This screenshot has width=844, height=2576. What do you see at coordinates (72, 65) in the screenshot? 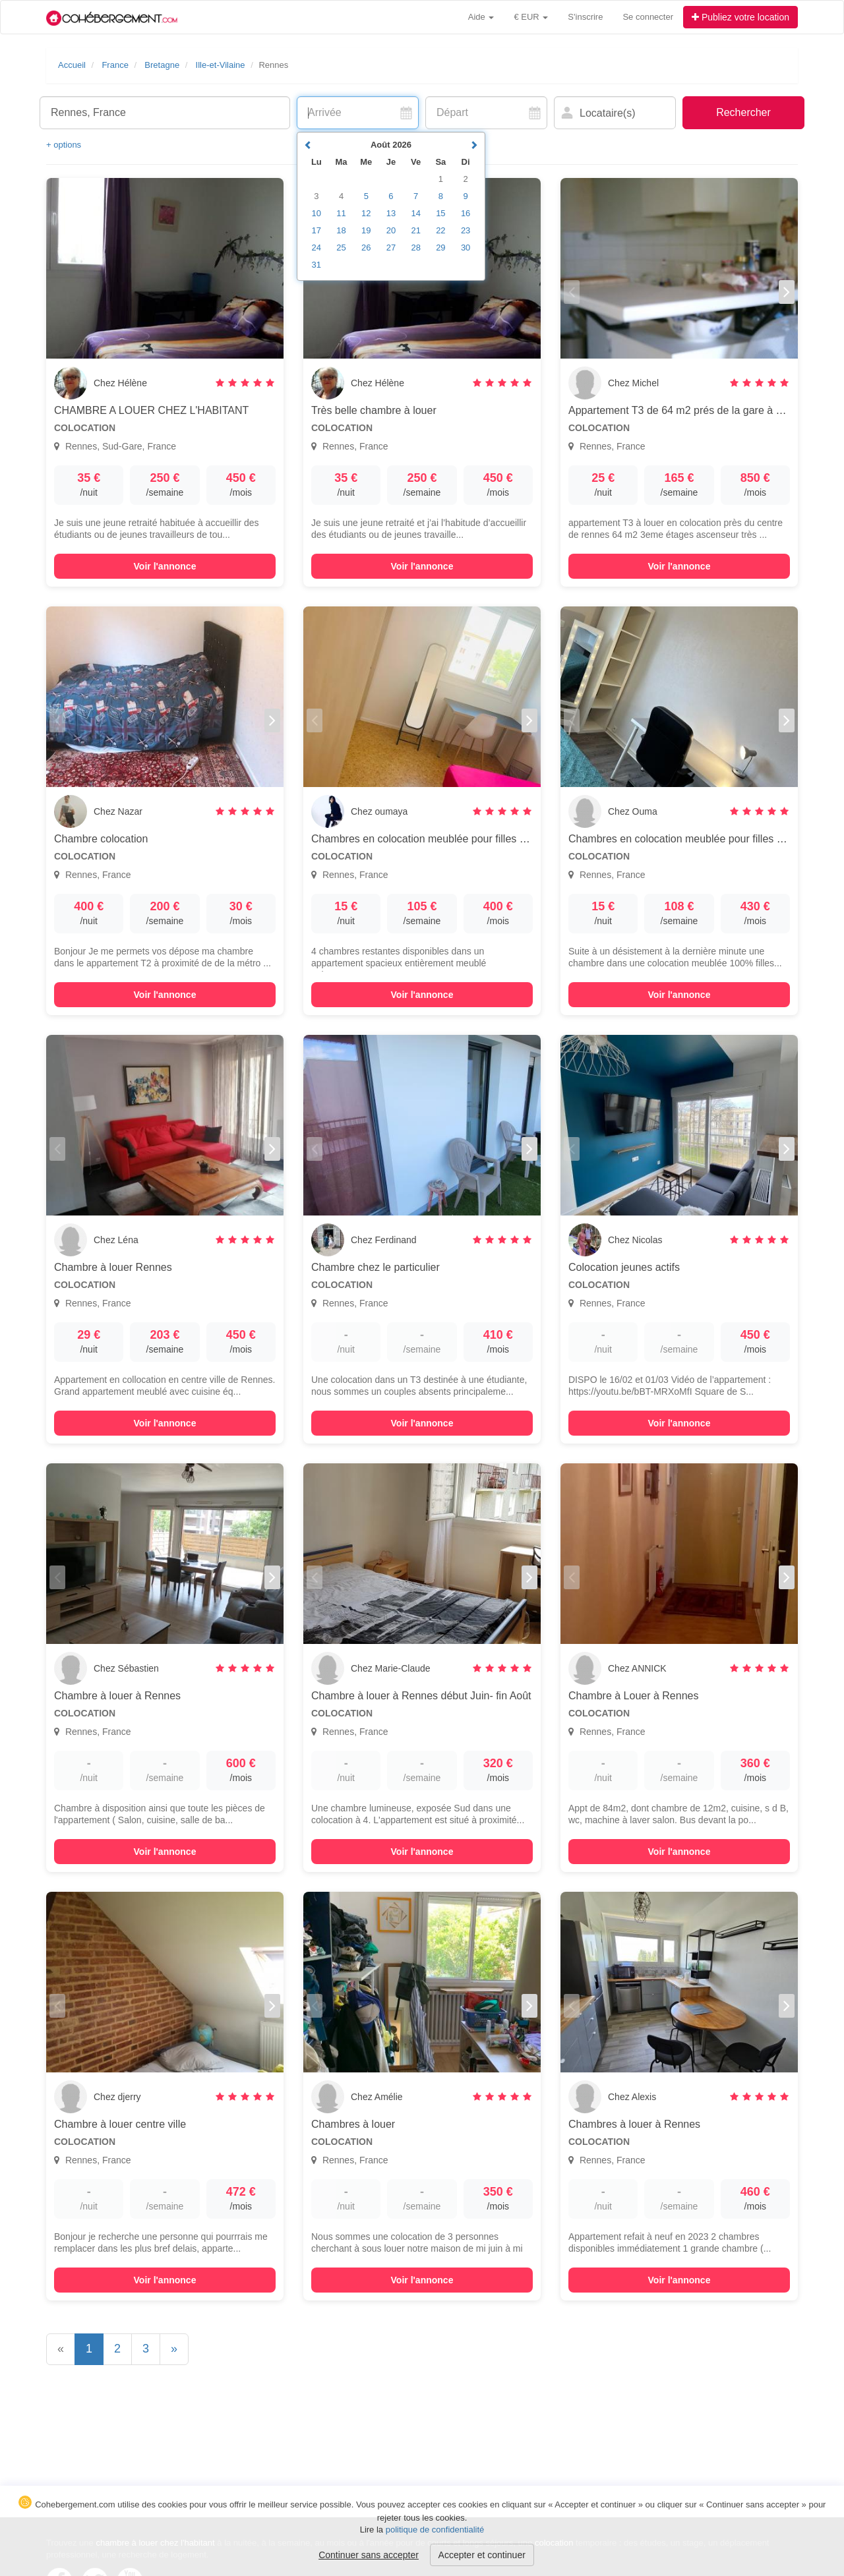
I see `Accueil` at bounding box center [72, 65].